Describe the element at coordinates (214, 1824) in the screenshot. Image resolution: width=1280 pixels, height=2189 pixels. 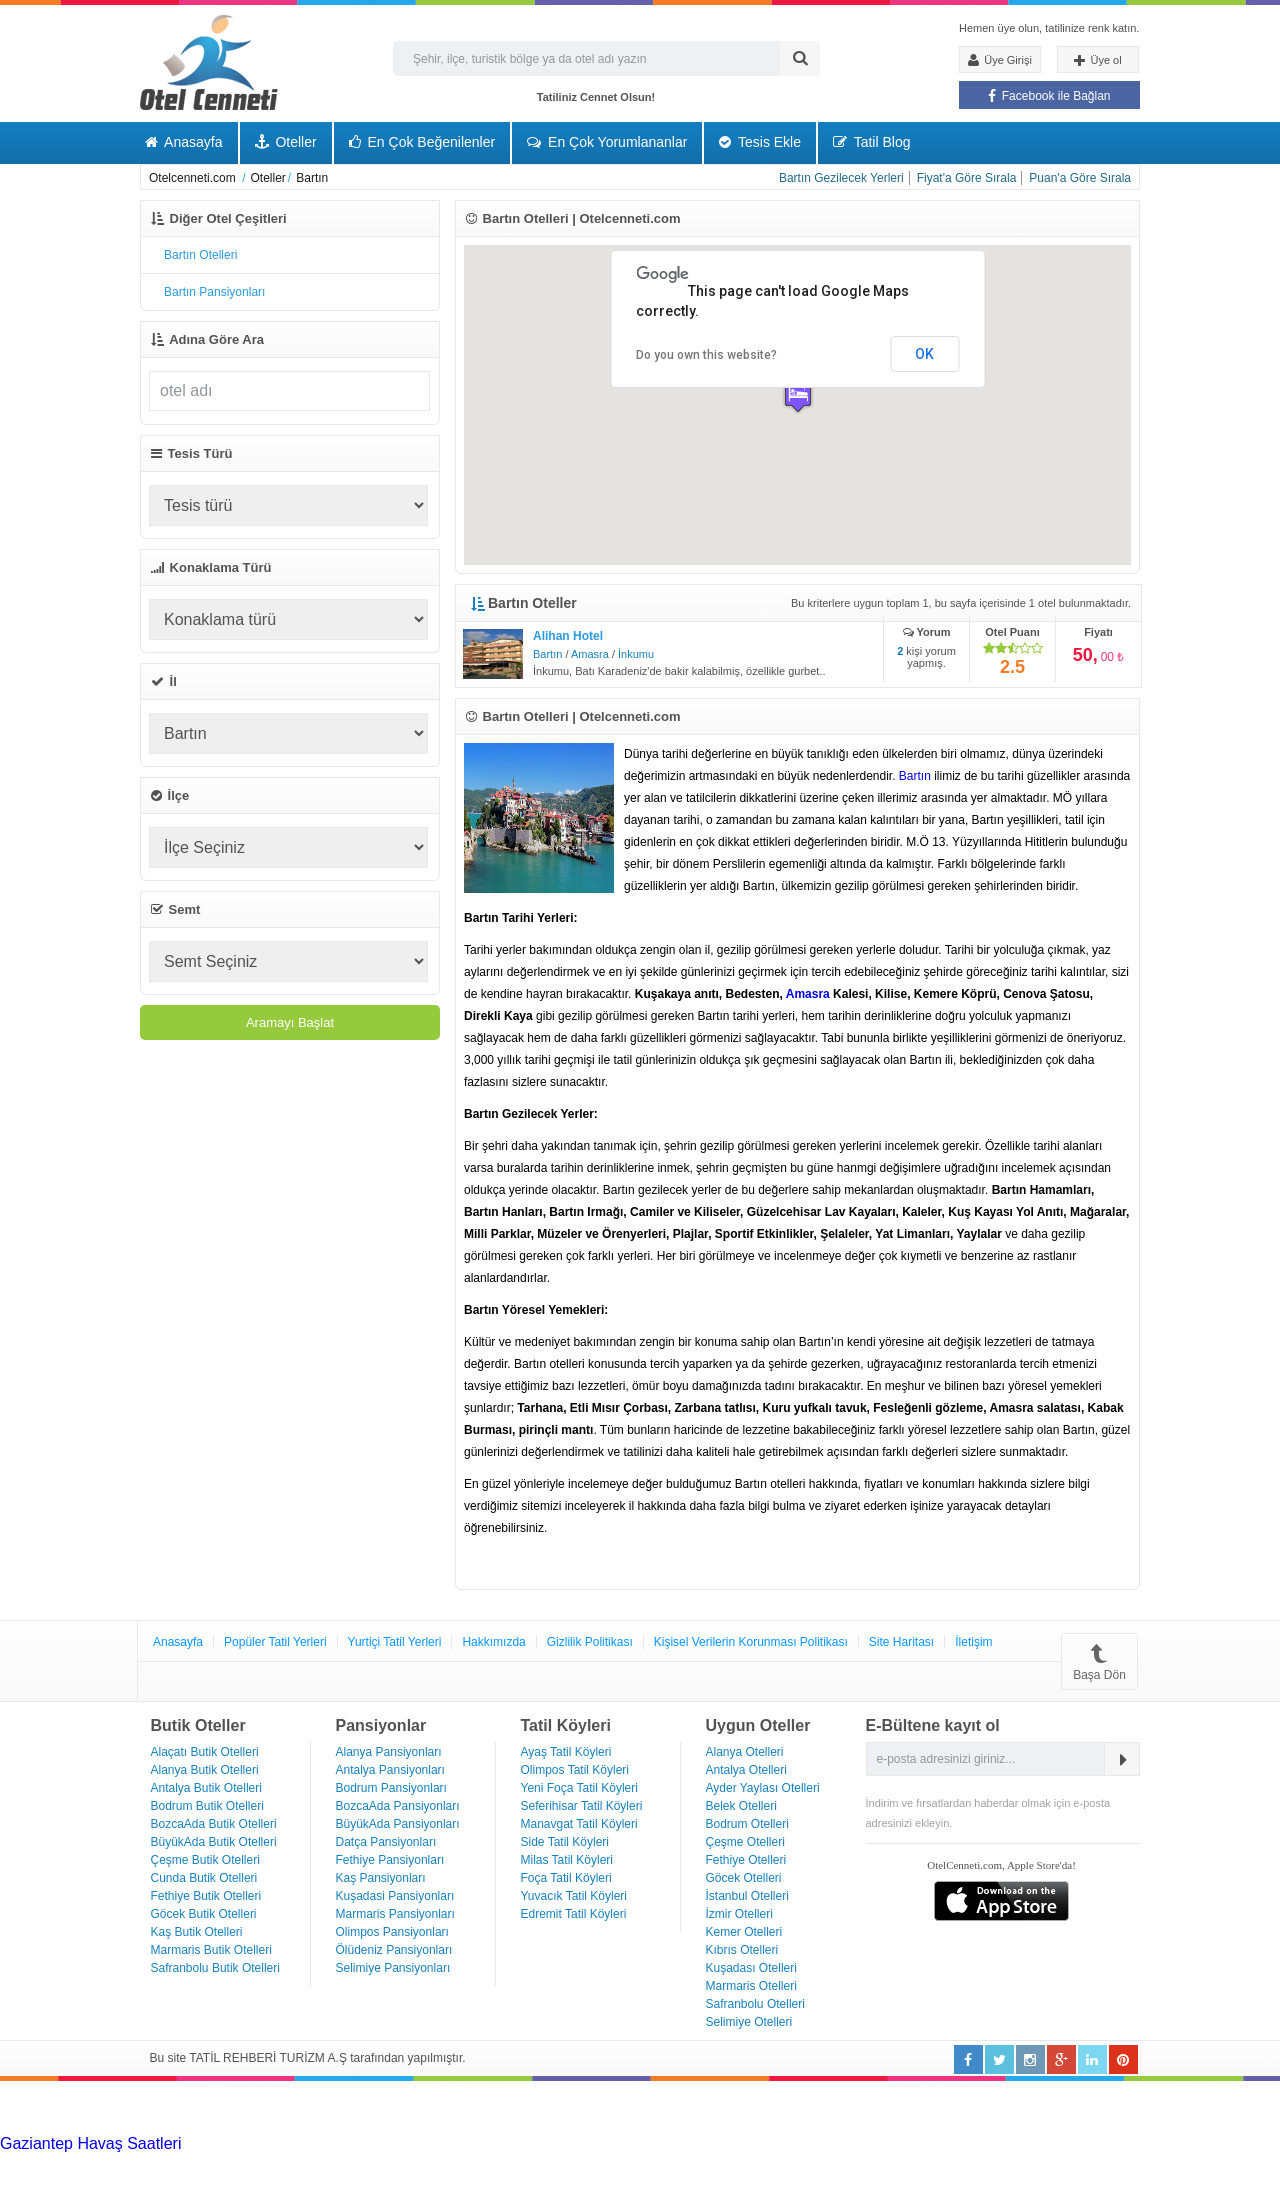
I see `BozcaAda Butik Otelleri` at that location.